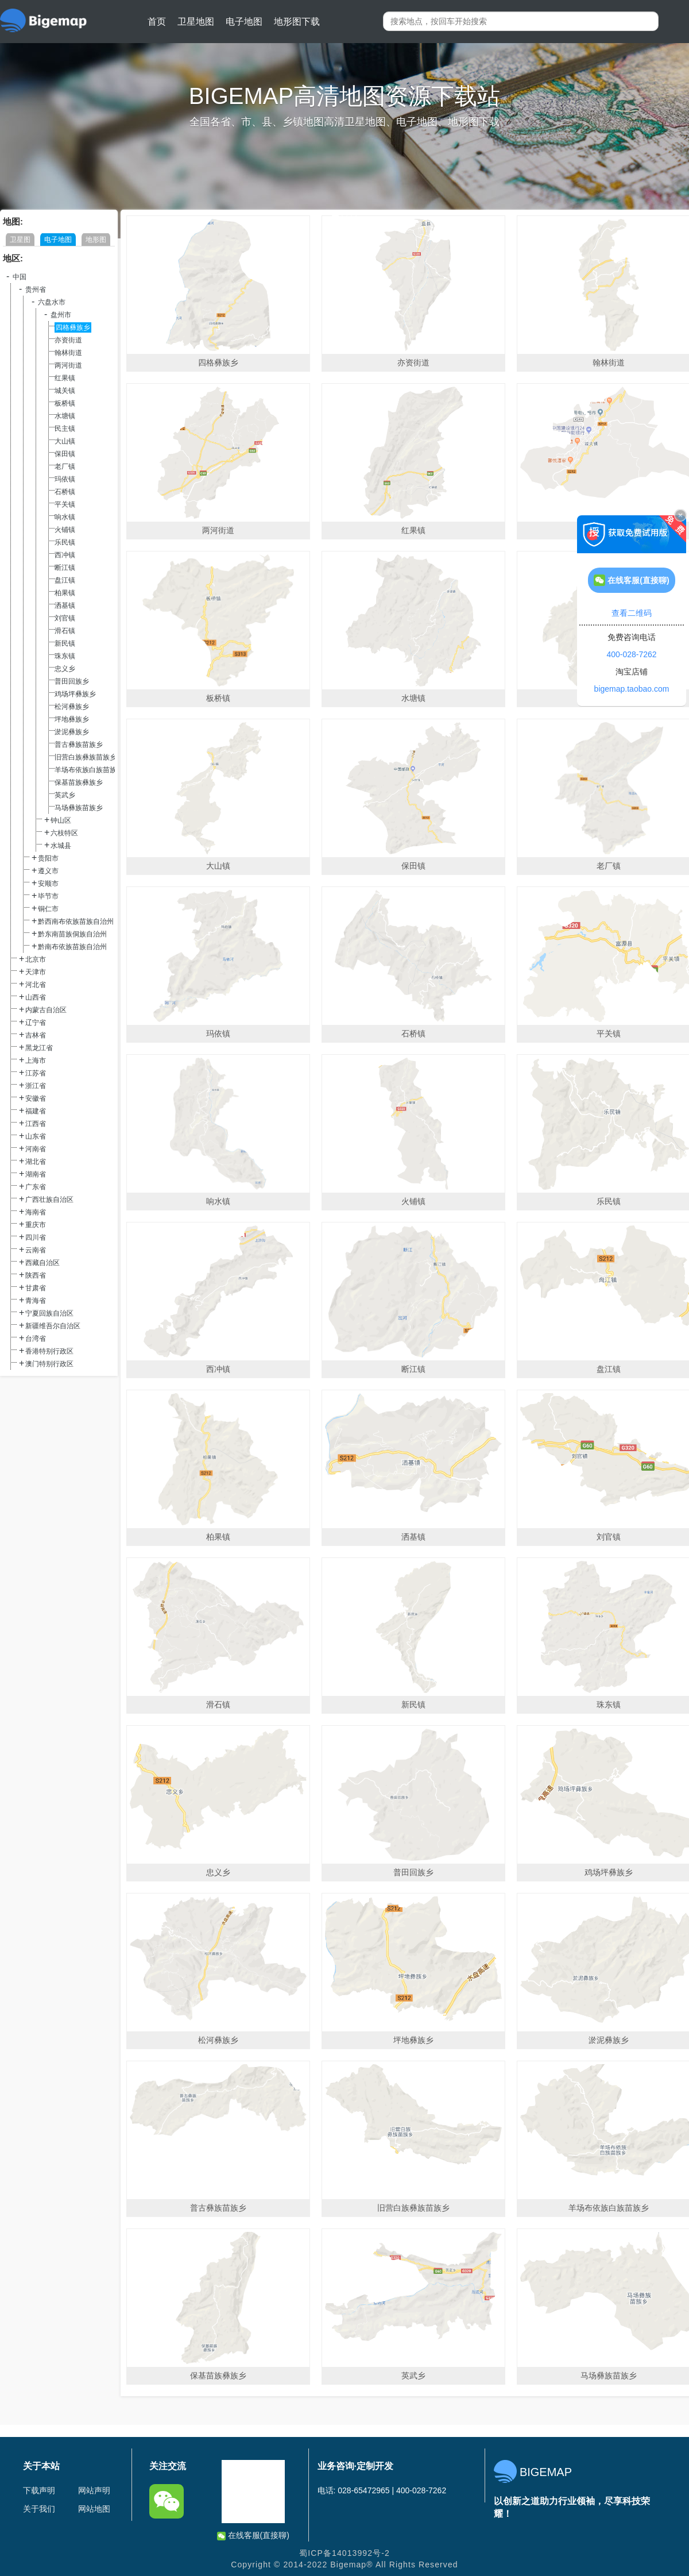  Describe the element at coordinates (49, 1351) in the screenshot. I see `香港特别行政区` at that location.